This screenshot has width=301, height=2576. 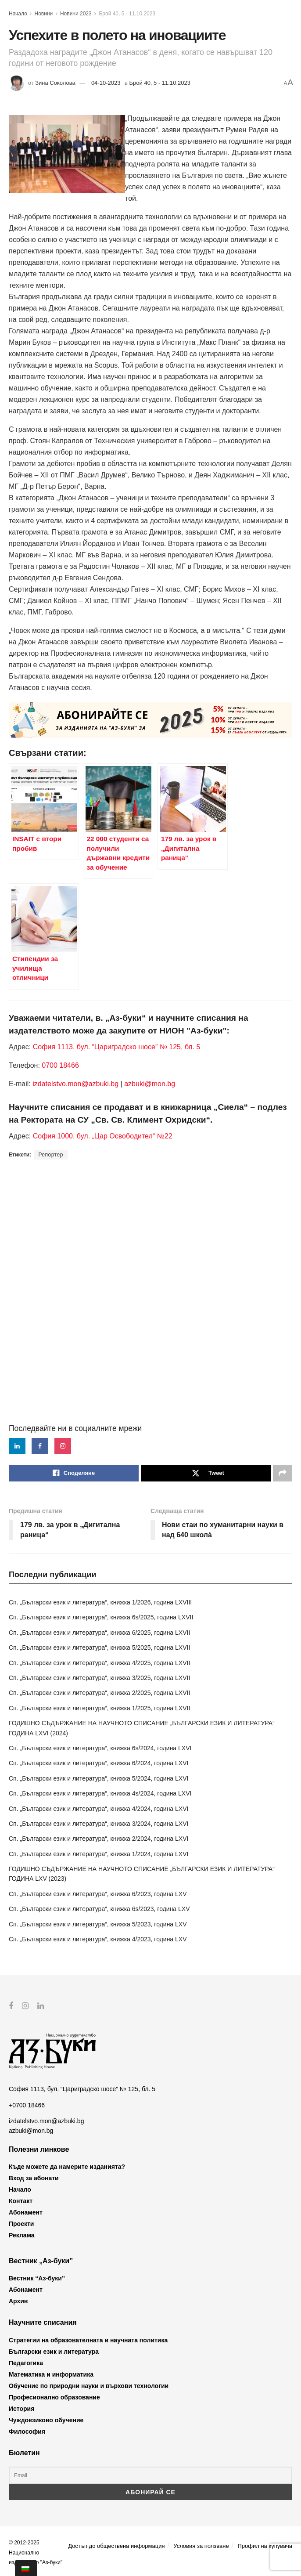 I want to click on Проекти, so click(x=21, y=2223).